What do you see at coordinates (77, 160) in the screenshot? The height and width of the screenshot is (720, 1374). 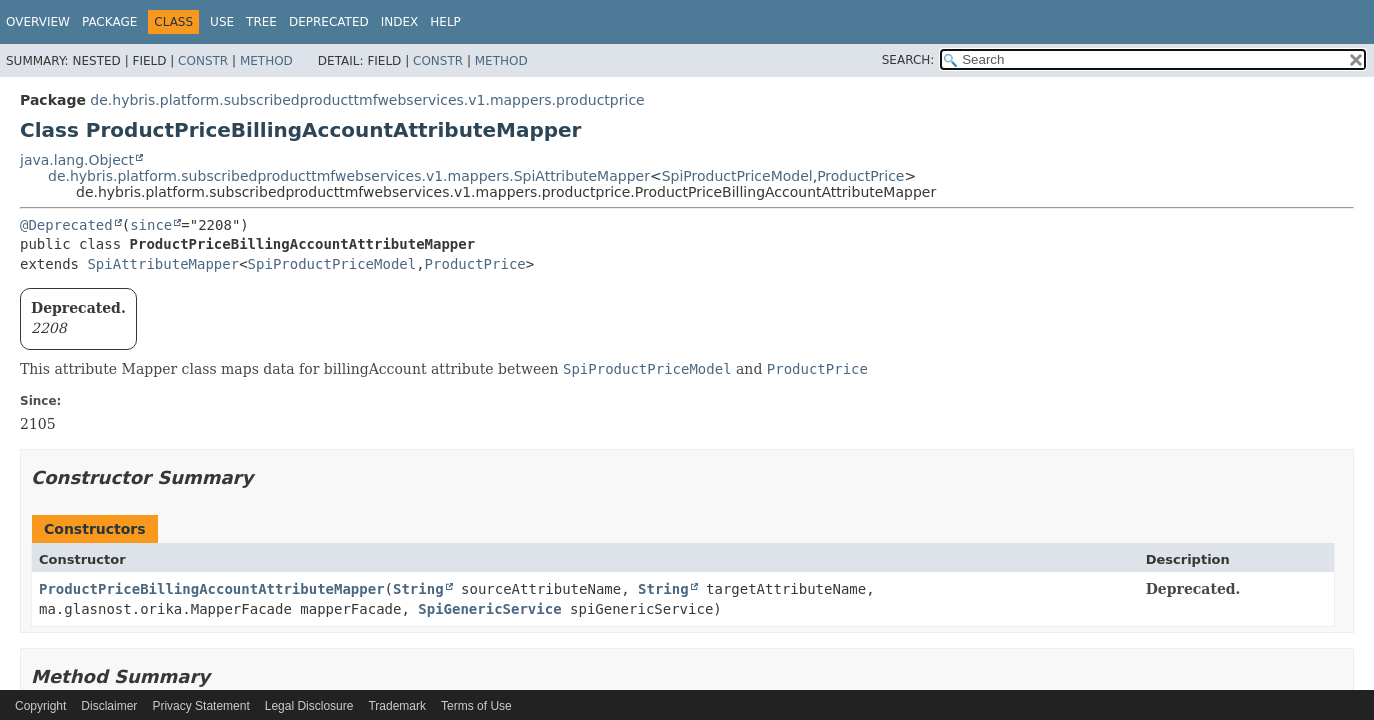 I see `java.lang.Object` at bounding box center [77, 160].